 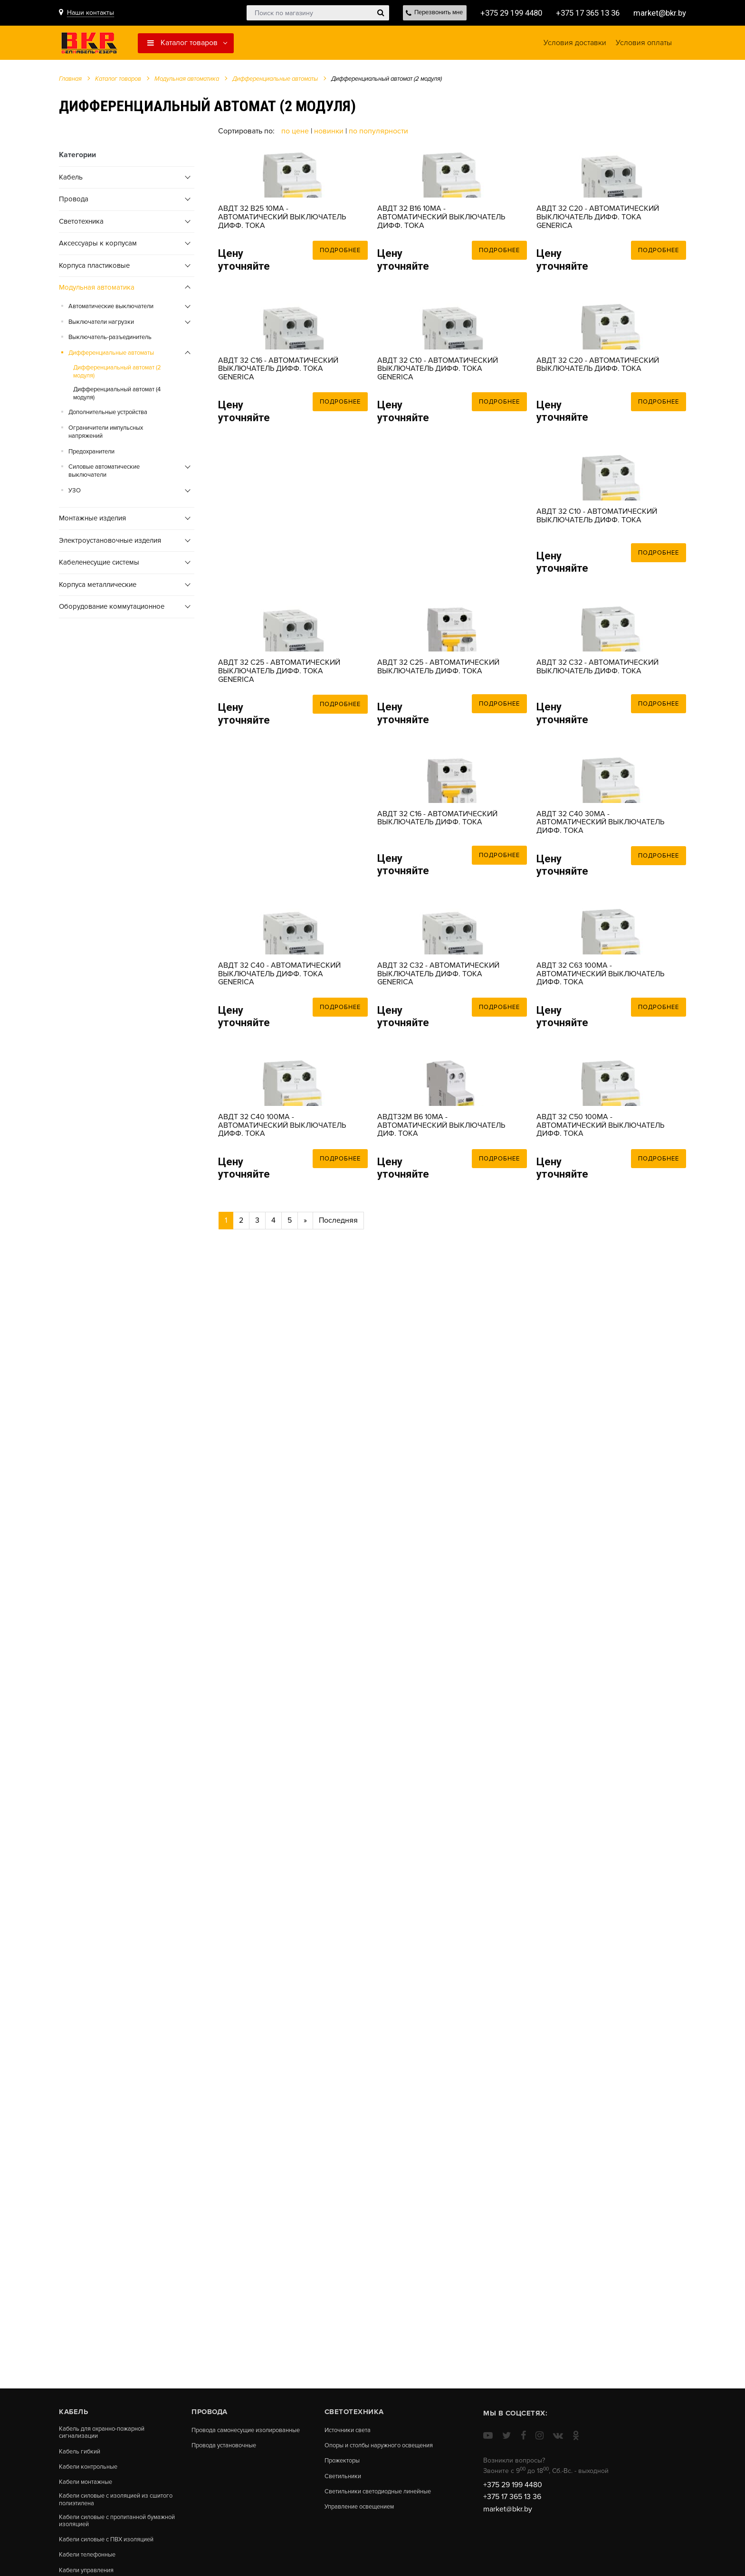 What do you see at coordinates (110, 341) in the screenshot?
I see `Выключатель-разъединитель` at bounding box center [110, 341].